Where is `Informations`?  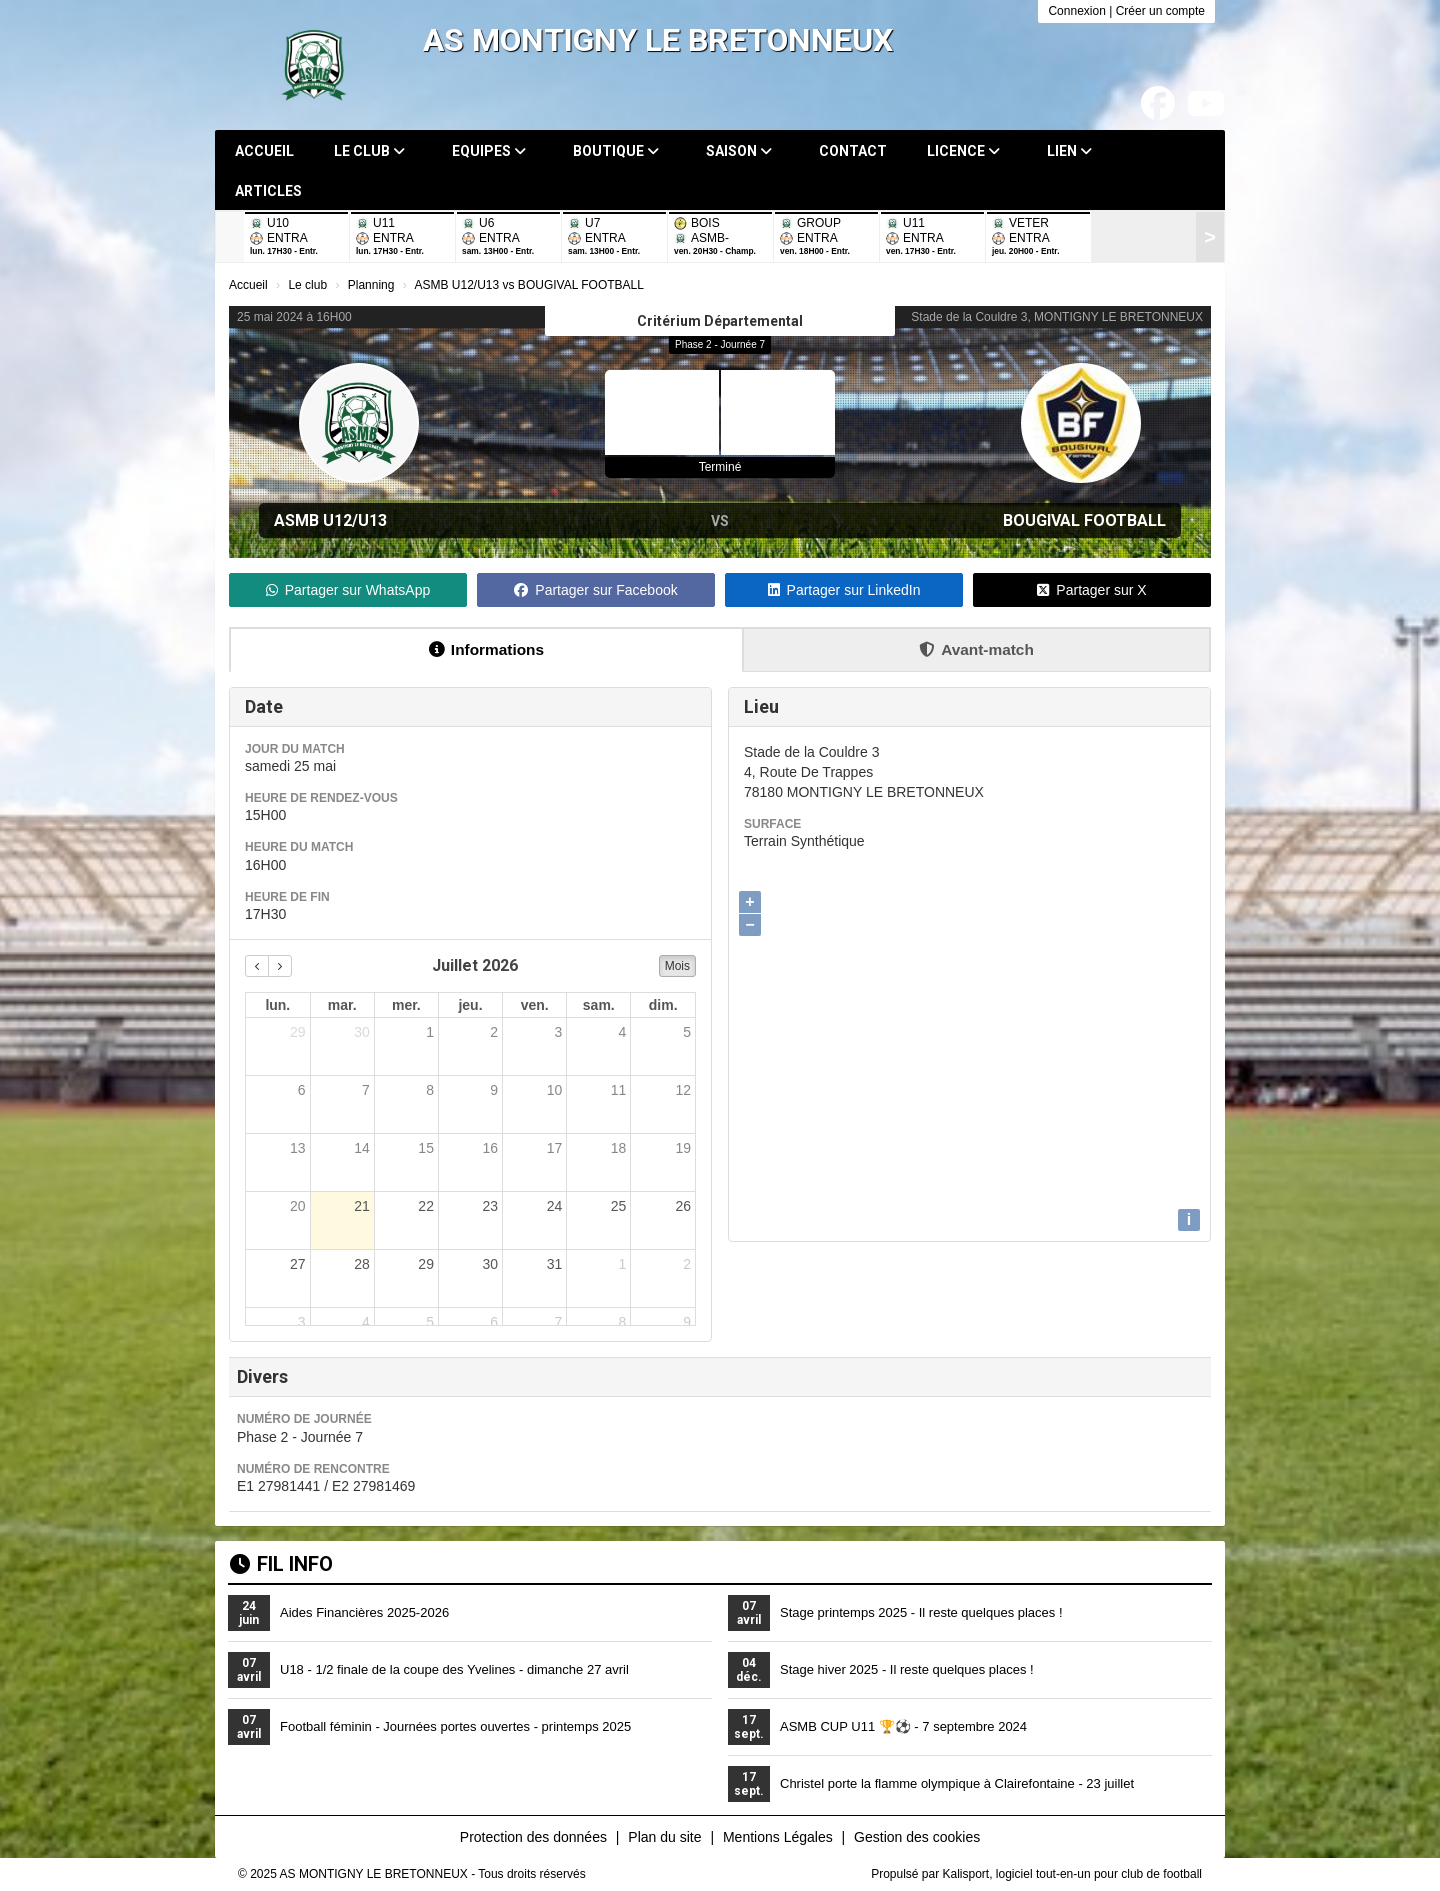
Informations is located at coordinates (486, 649).